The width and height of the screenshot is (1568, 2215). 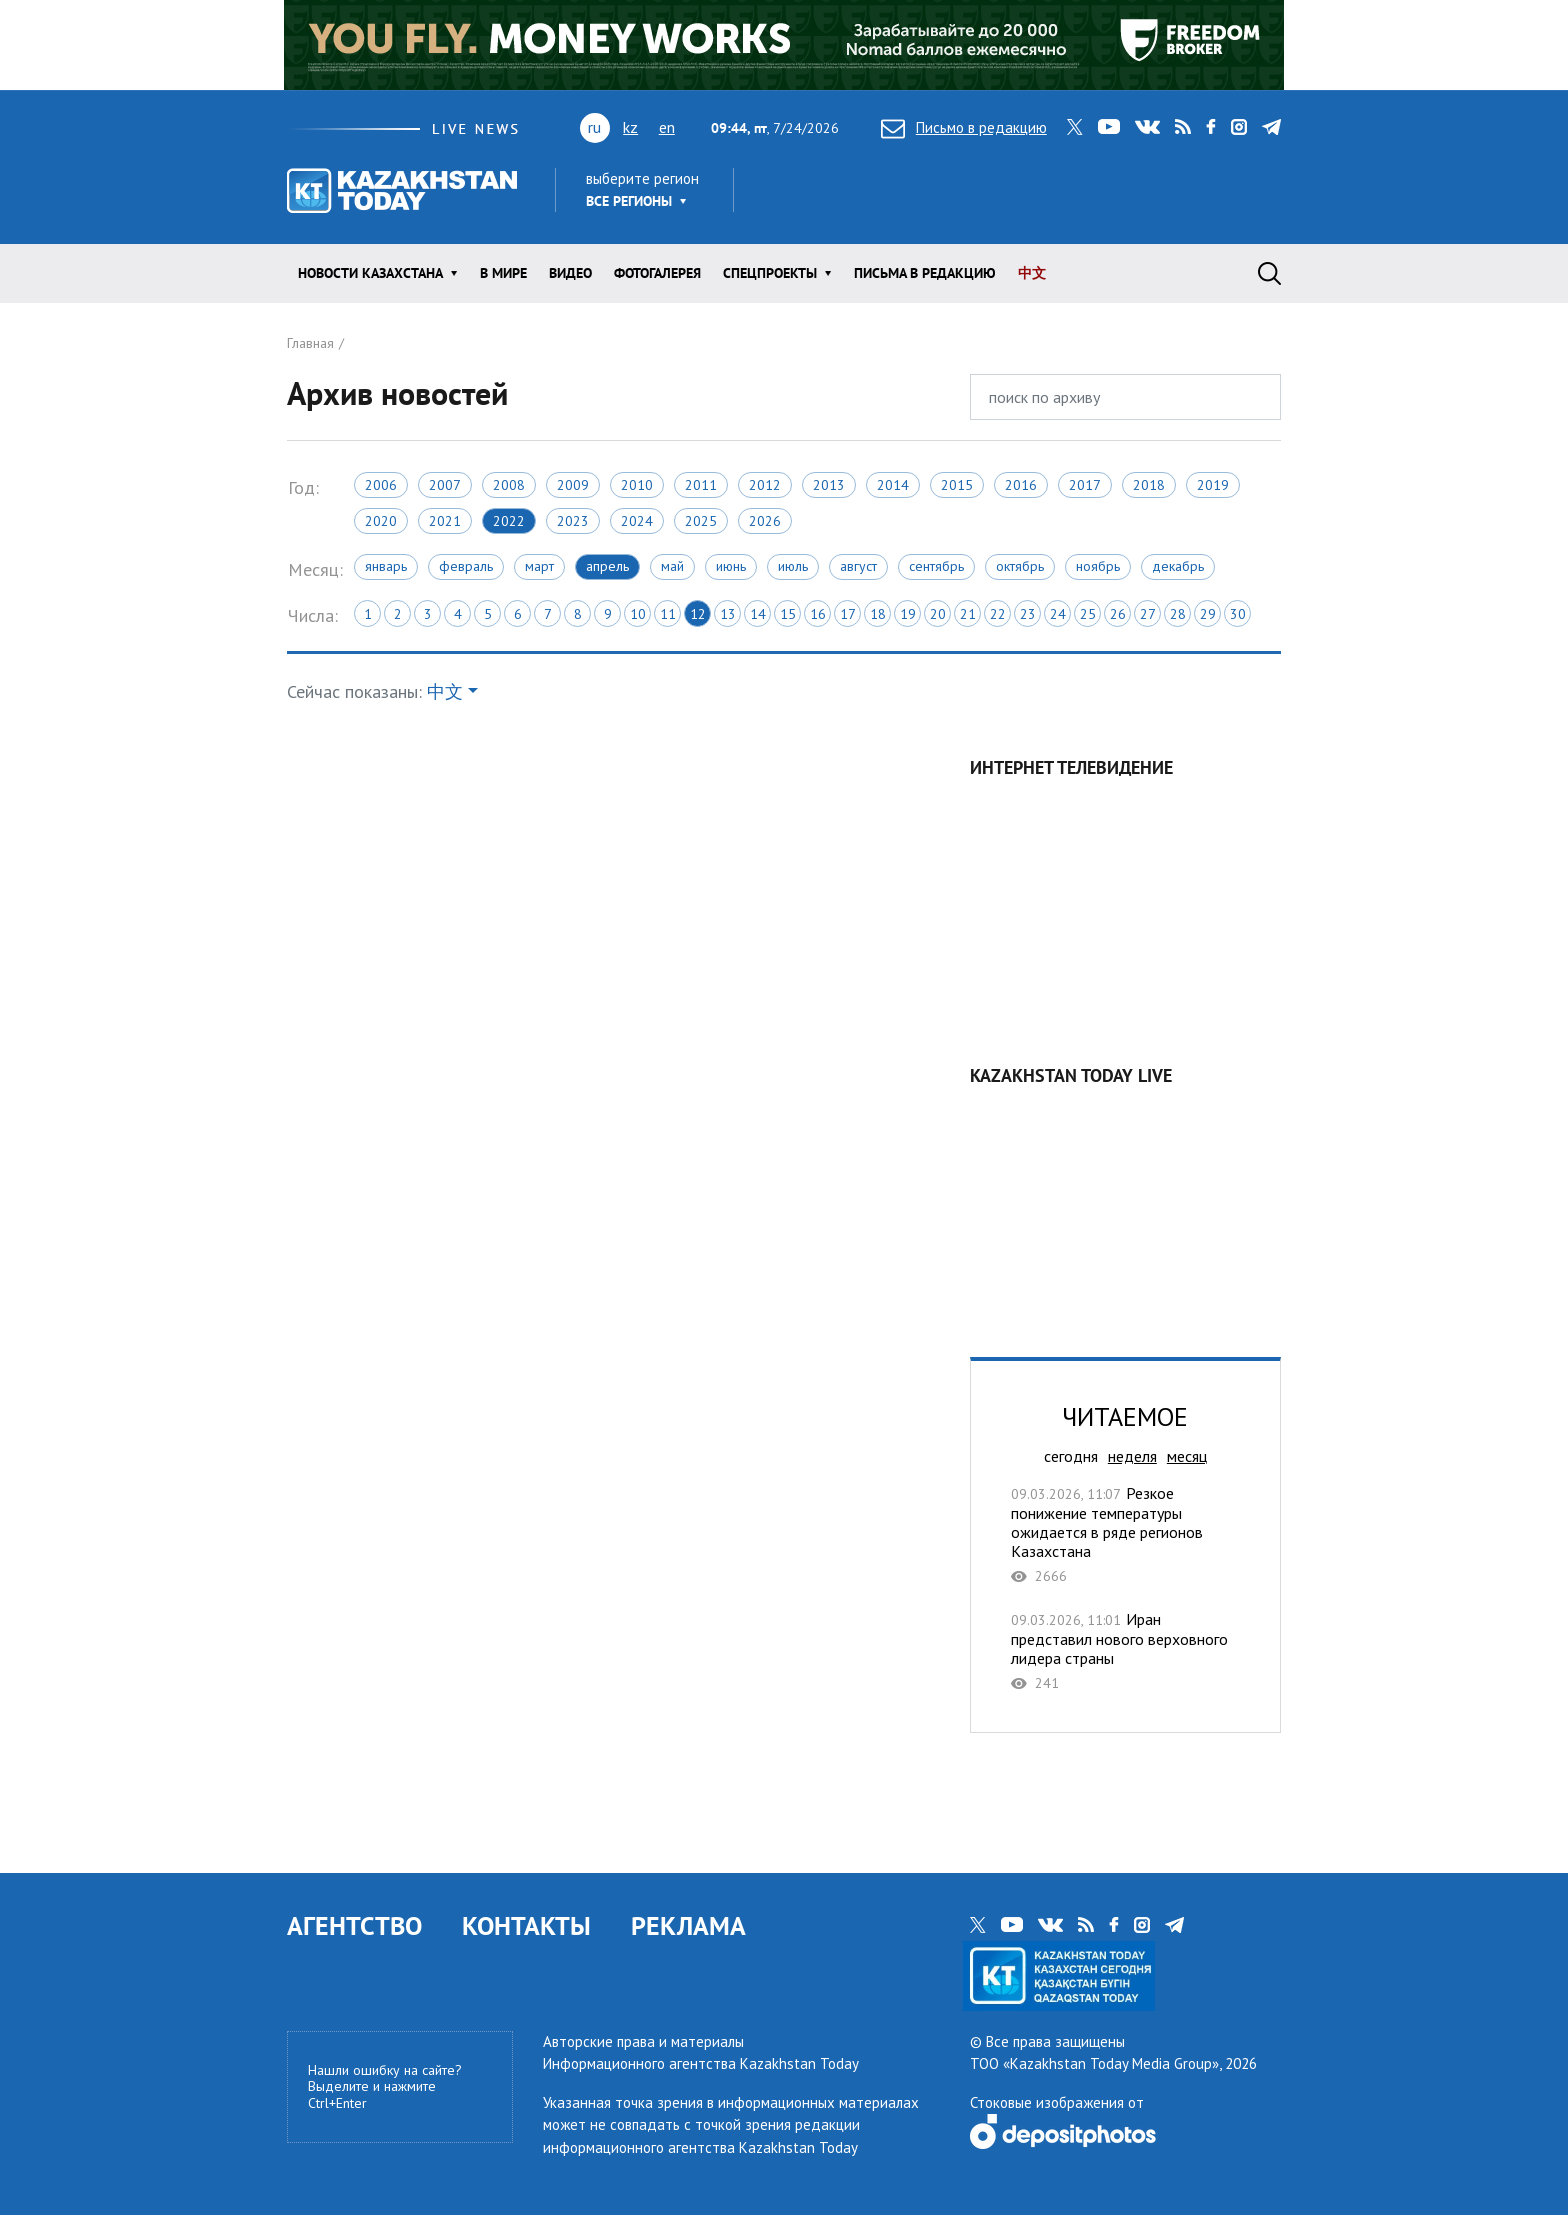 What do you see at coordinates (1187, 1456) in the screenshot?
I see `месяц [tab]` at bounding box center [1187, 1456].